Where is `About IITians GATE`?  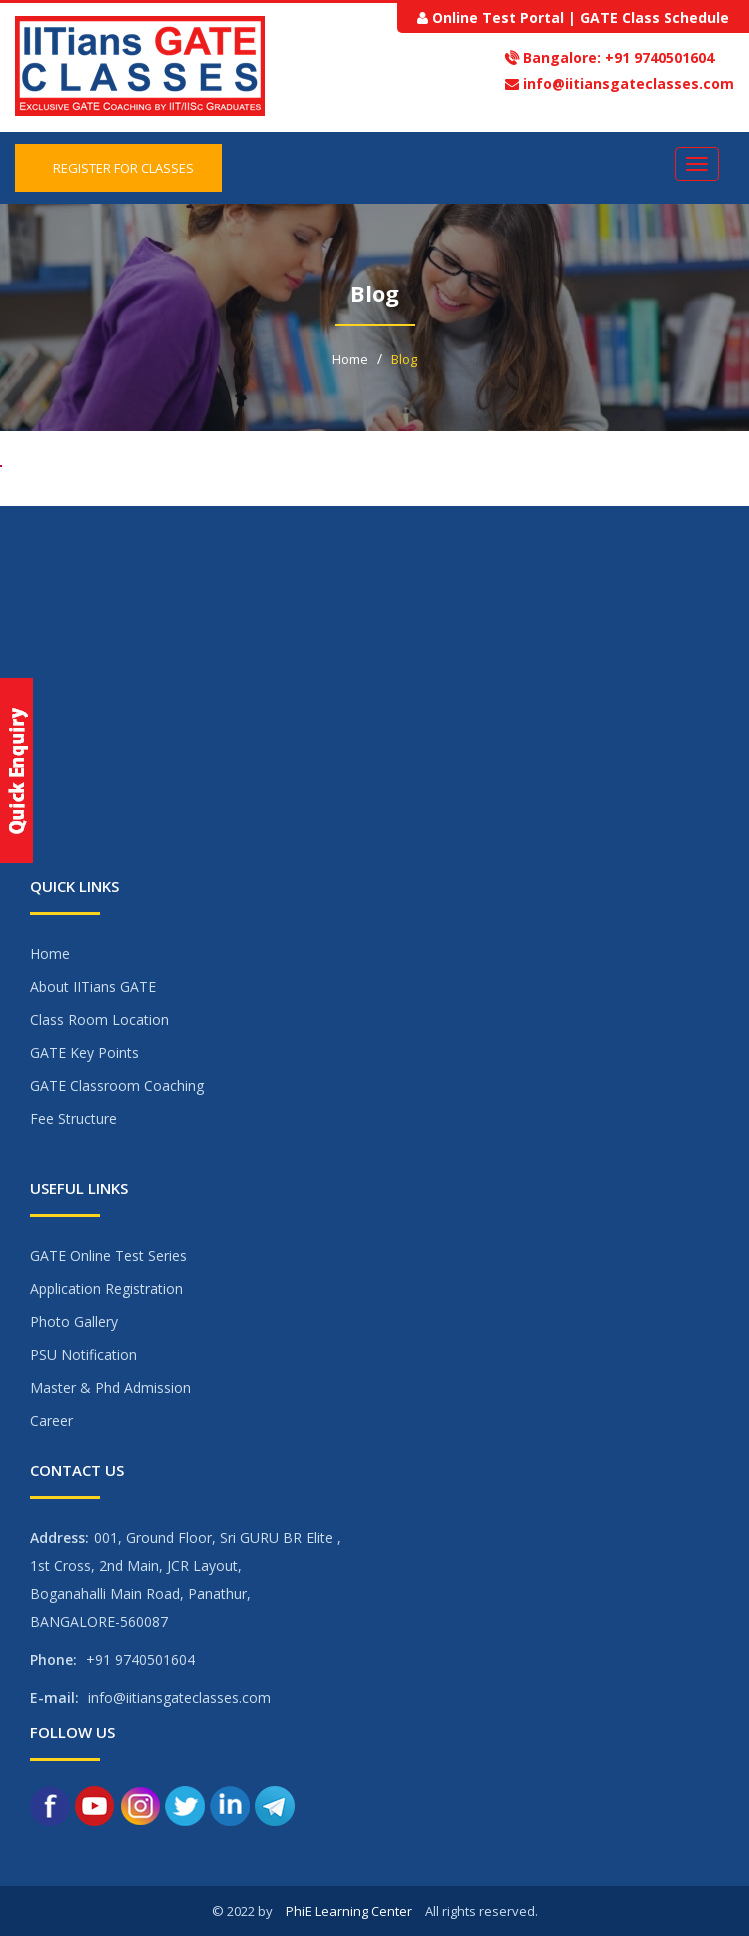 About IITians GATE is located at coordinates (93, 986).